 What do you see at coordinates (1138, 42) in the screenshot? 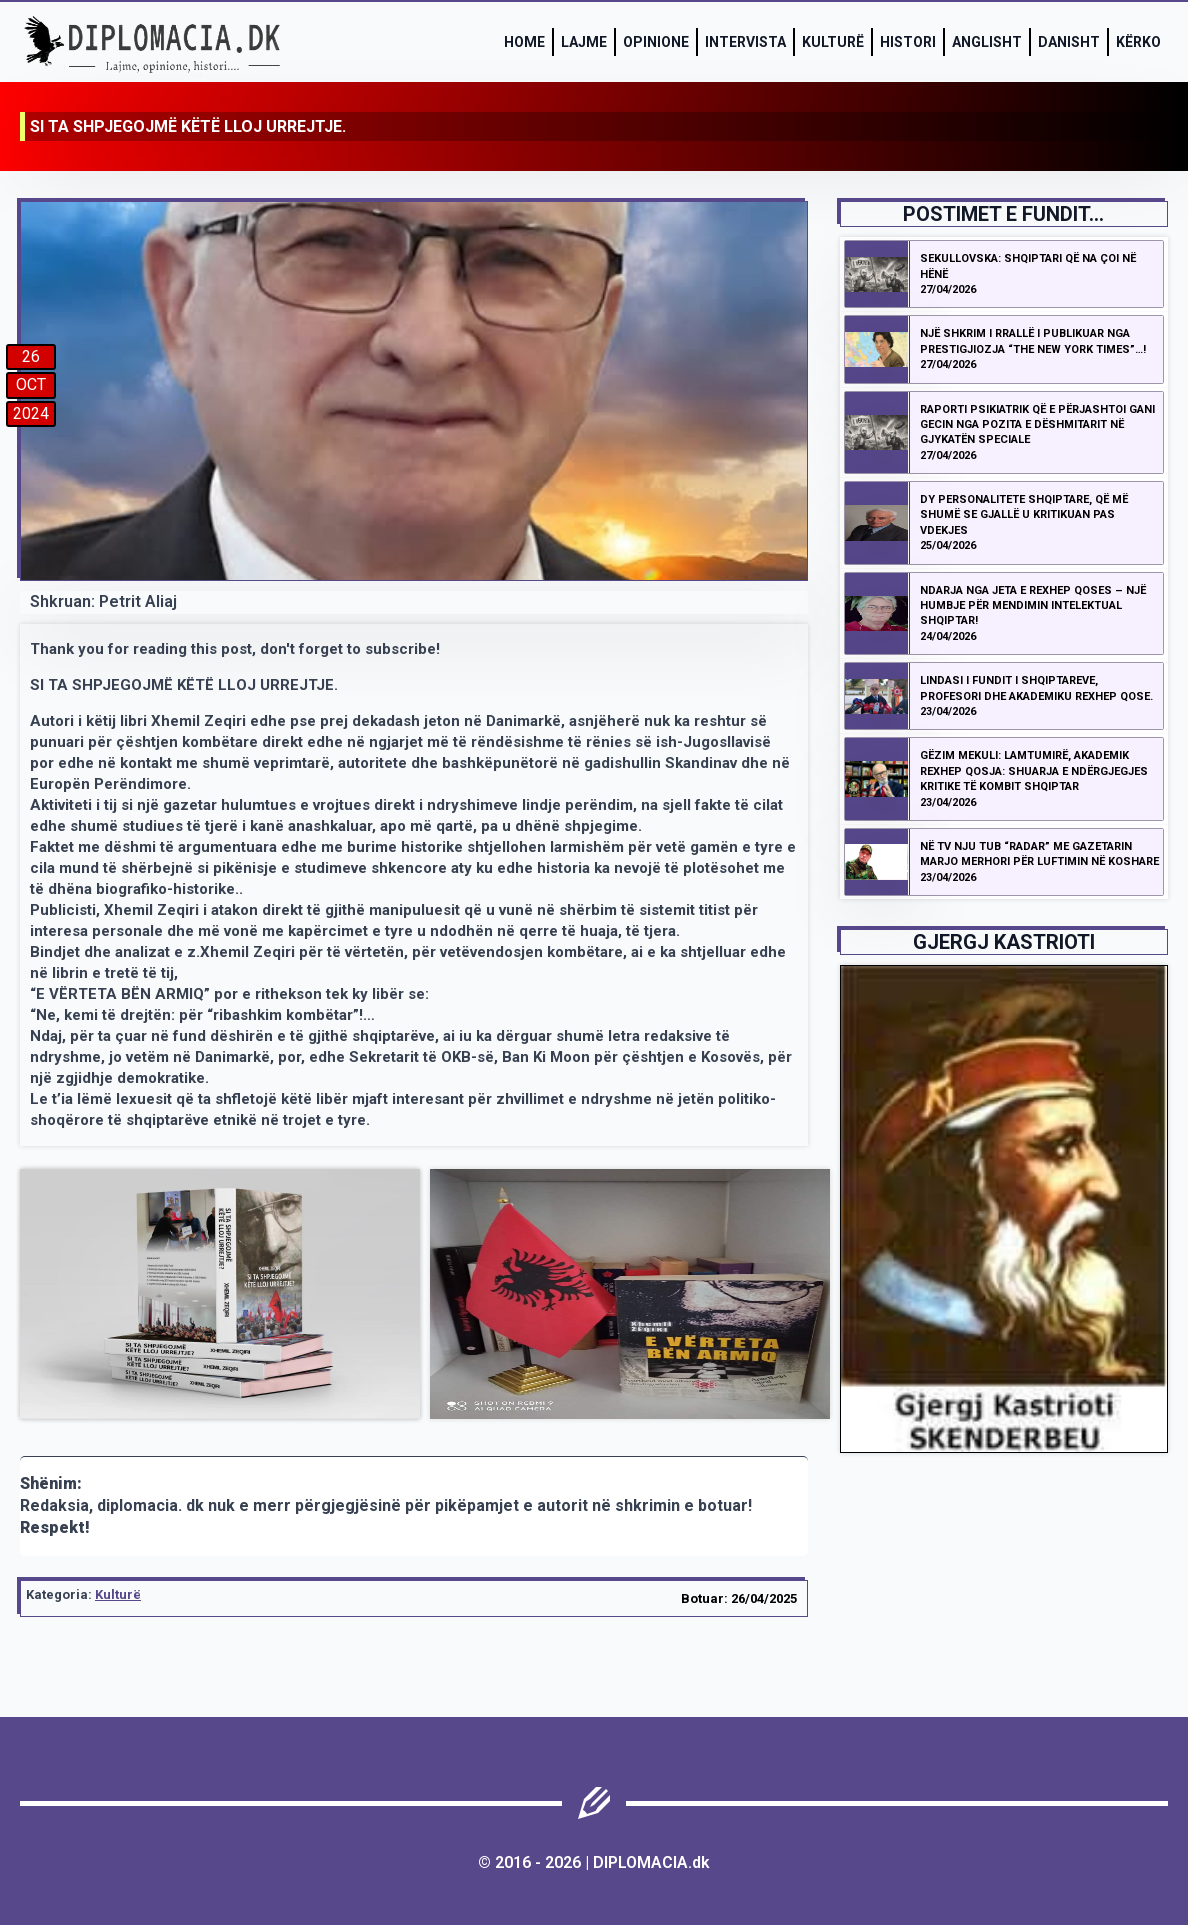
I see `Kërko` at bounding box center [1138, 42].